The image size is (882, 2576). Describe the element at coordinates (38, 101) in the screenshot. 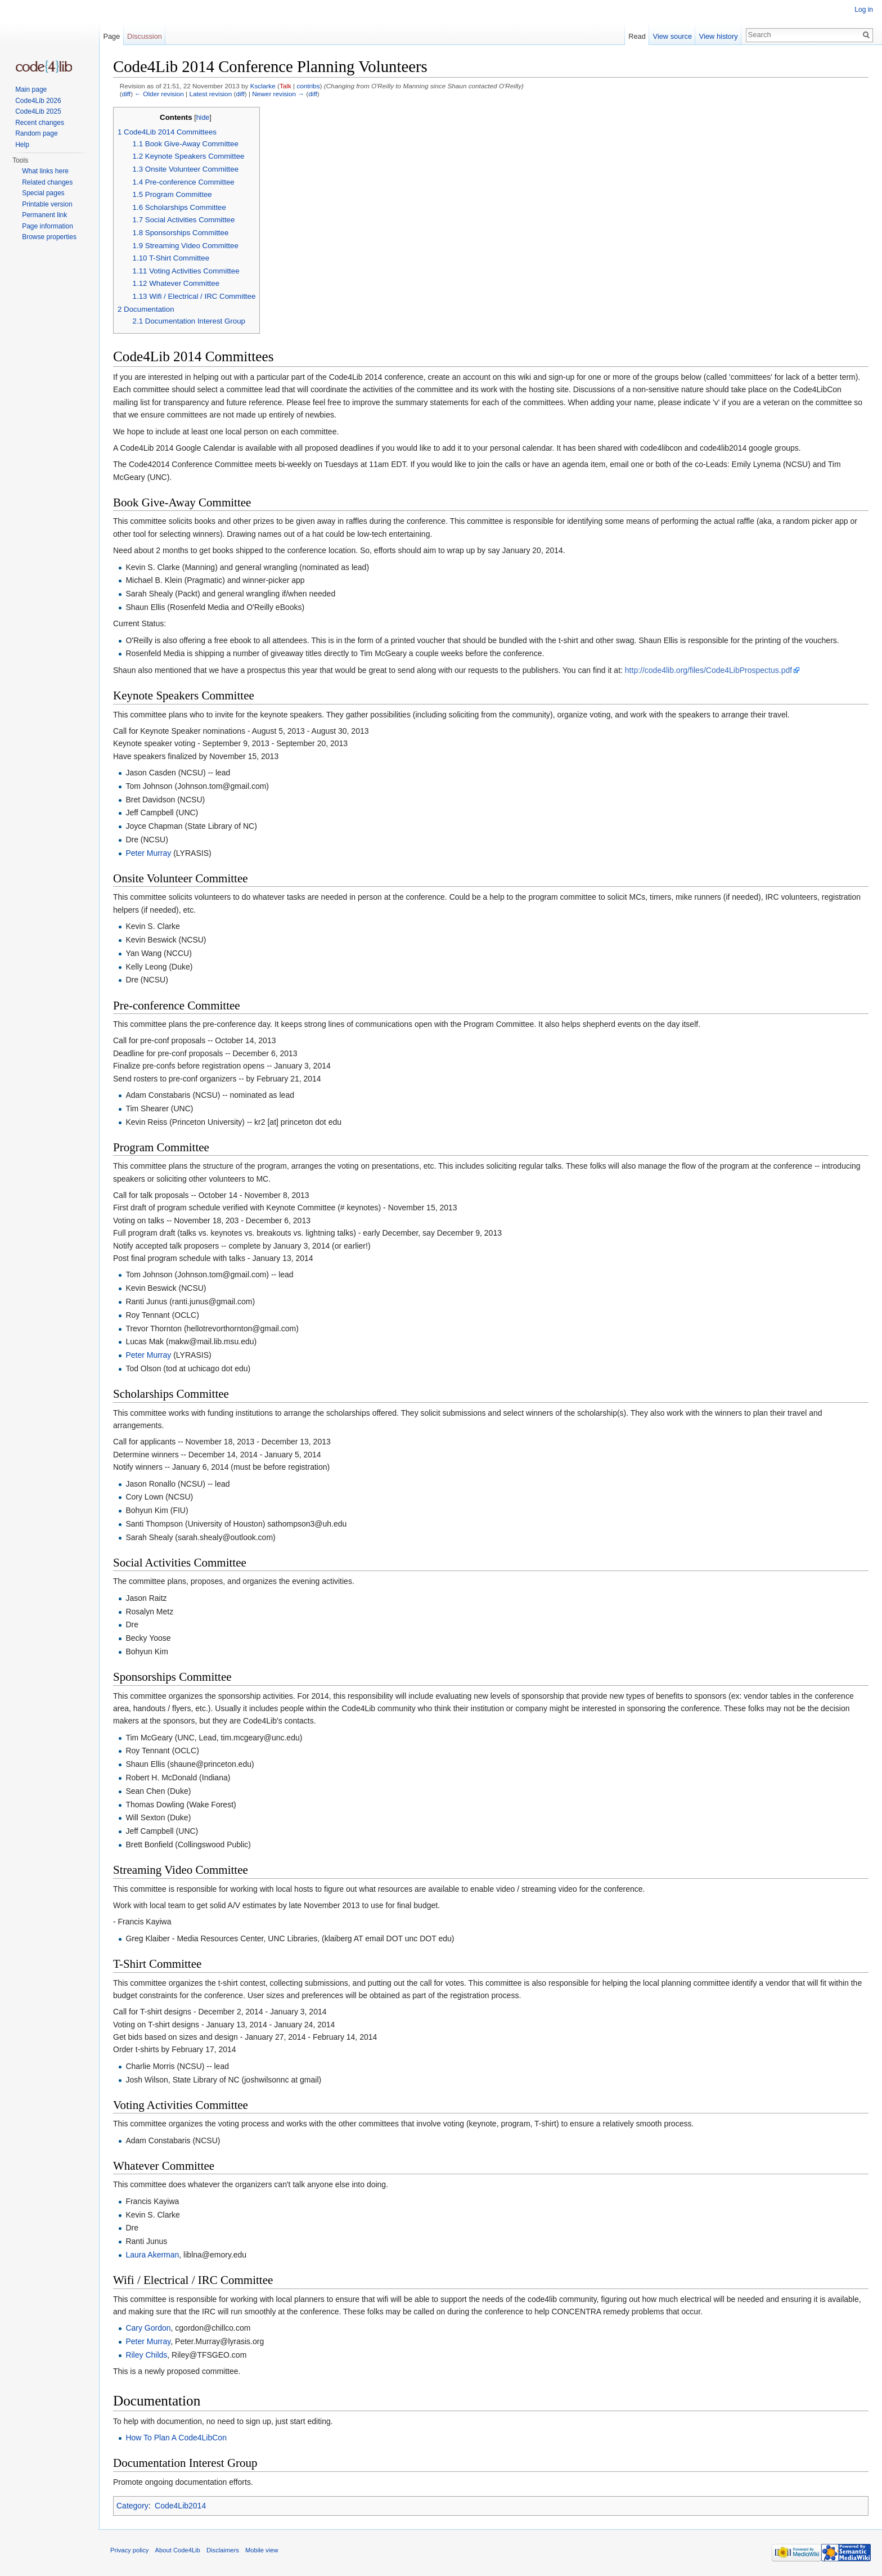

I see `Code4Lib 2026` at that location.